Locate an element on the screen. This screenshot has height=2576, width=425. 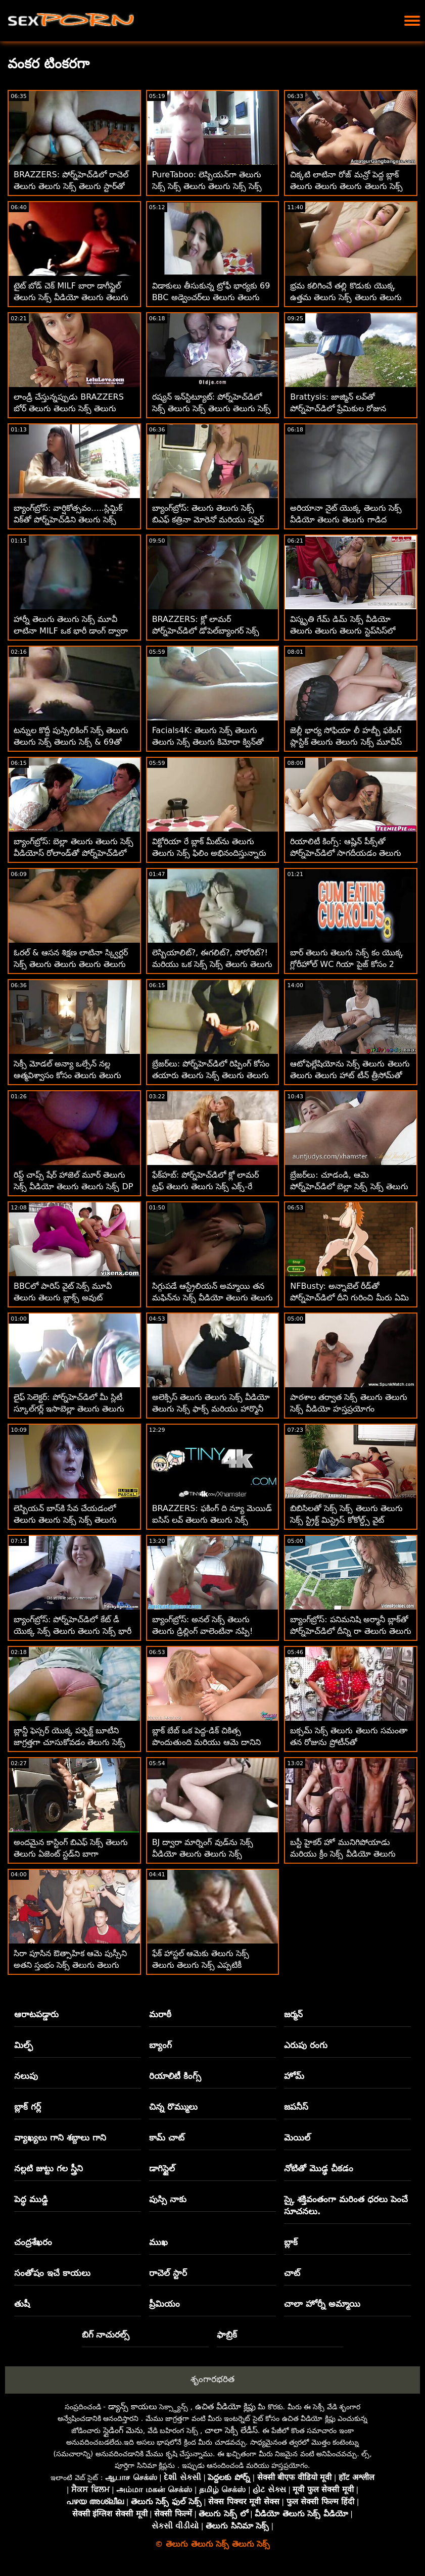
BRAZZERS: పోర్న్‌హెచ్‌డిలో రాచెల్ తెలుగు తెలుగు సెక్స్ తెలుగు స్టార్‌తో కిచెన్ సెక్స్ is located at coordinates (71, 186).